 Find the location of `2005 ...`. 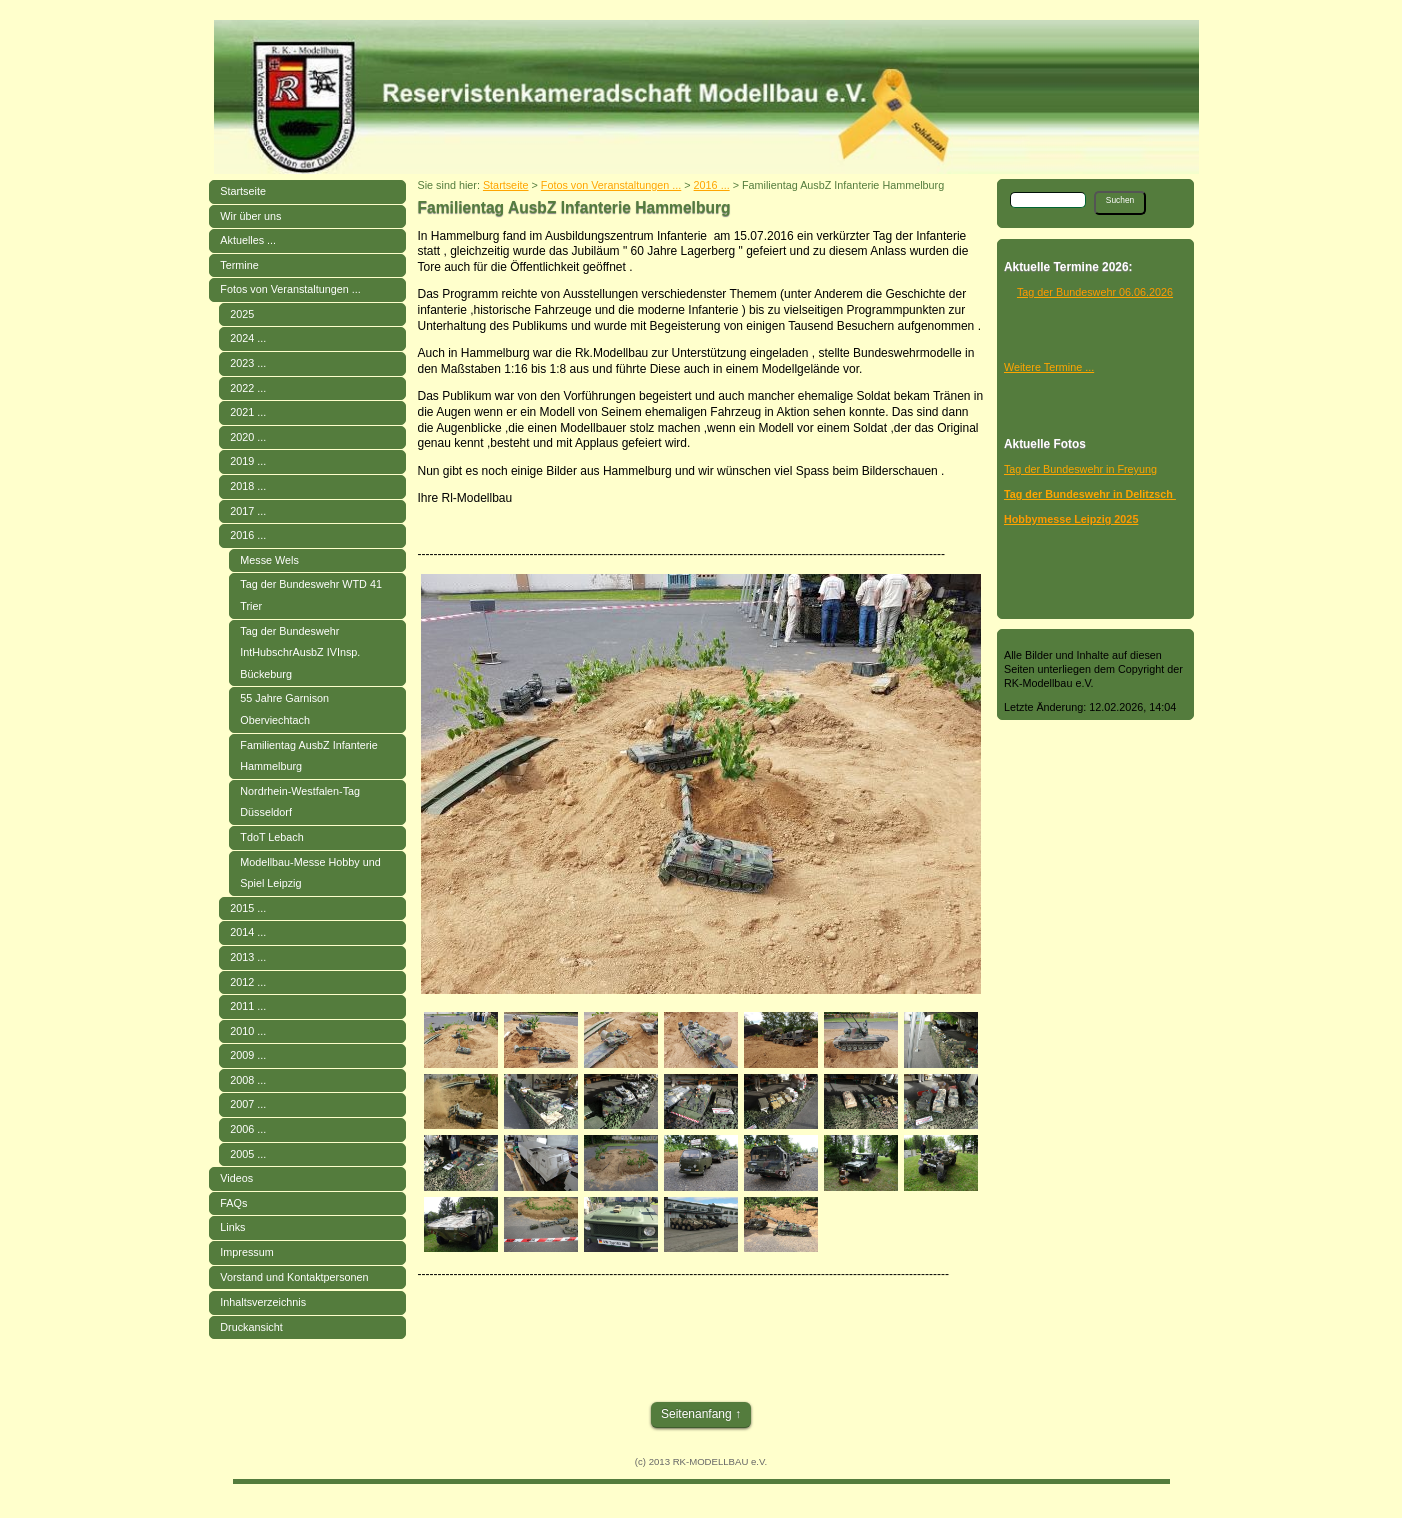

2005 ... is located at coordinates (248, 1154).